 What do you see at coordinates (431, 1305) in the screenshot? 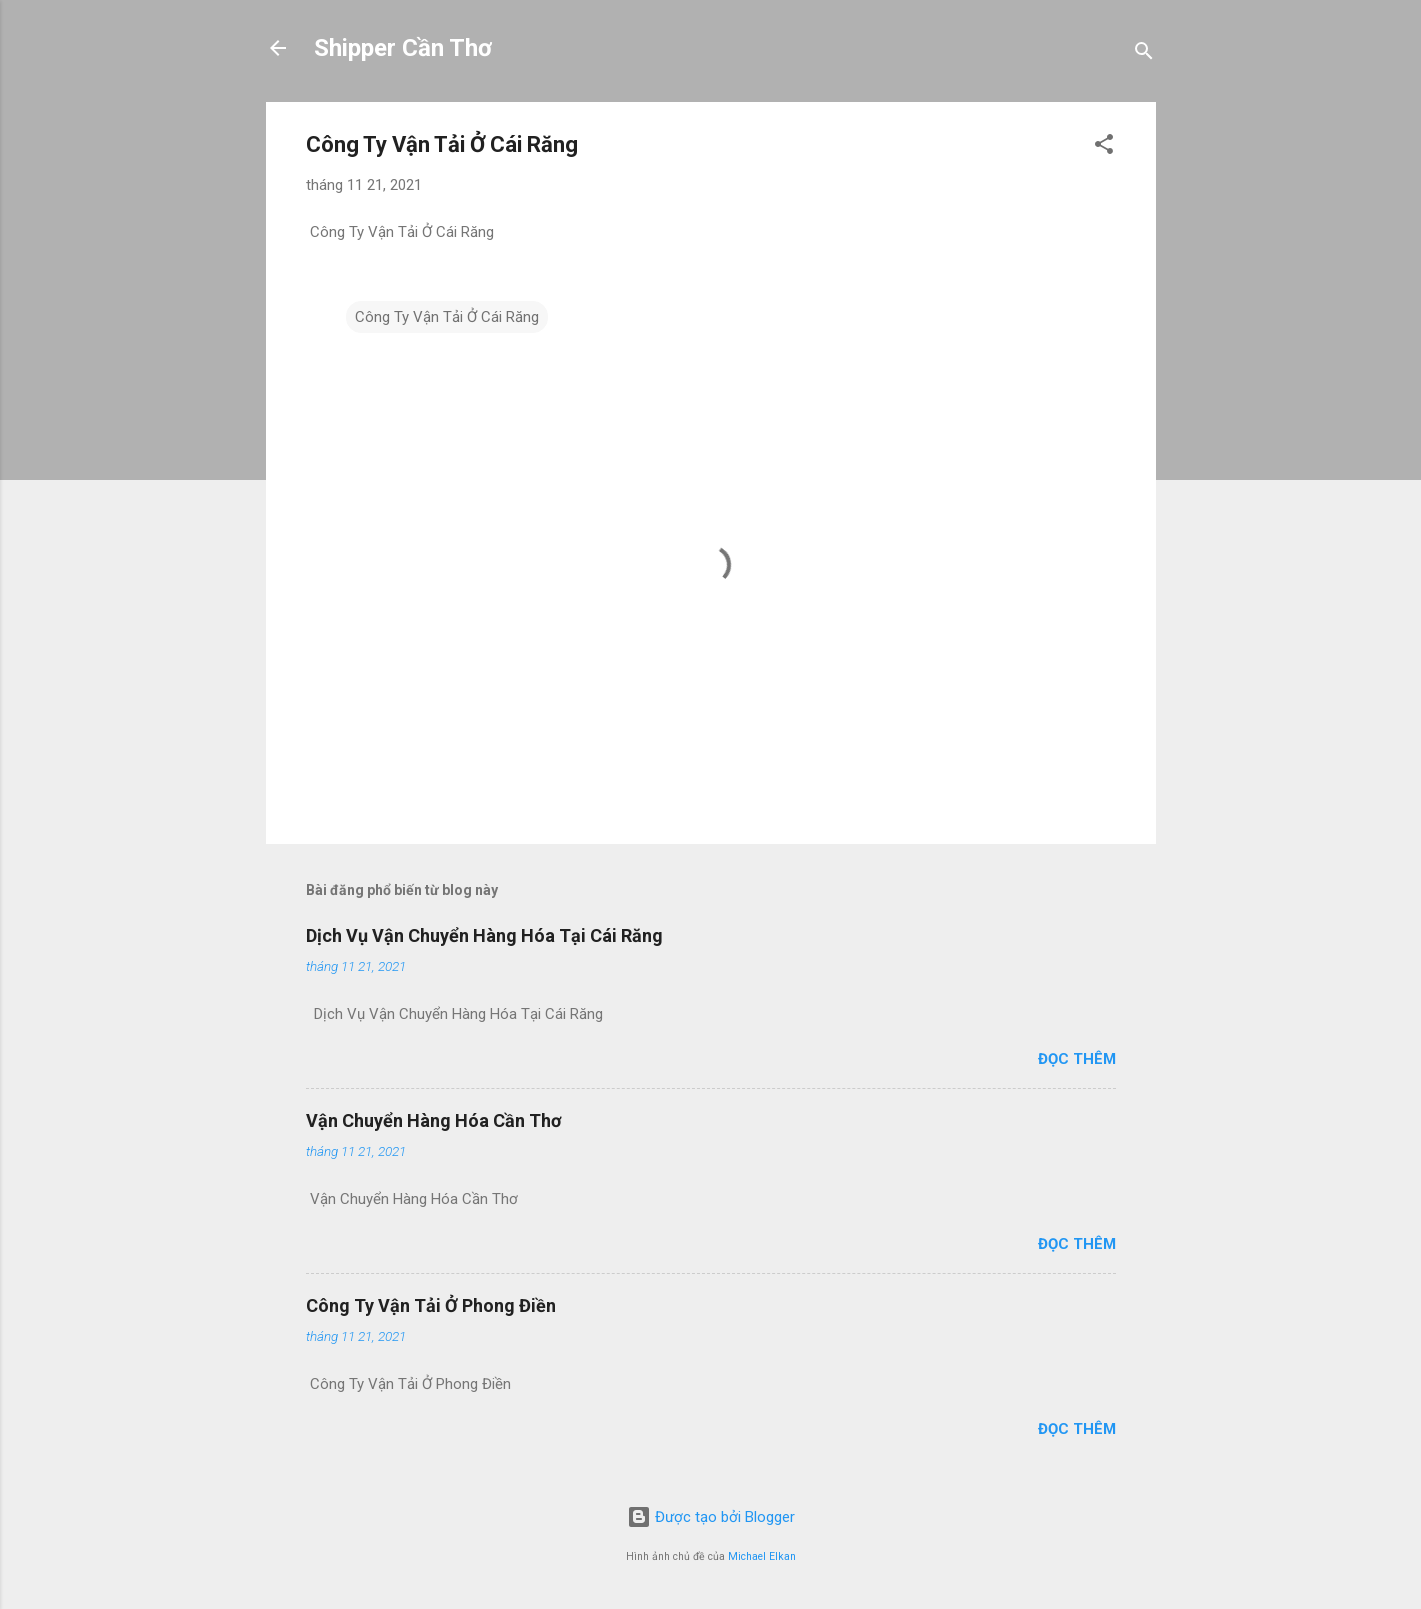
I see `Công Ty Vận Tải Ở Phong Điền` at bounding box center [431, 1305].